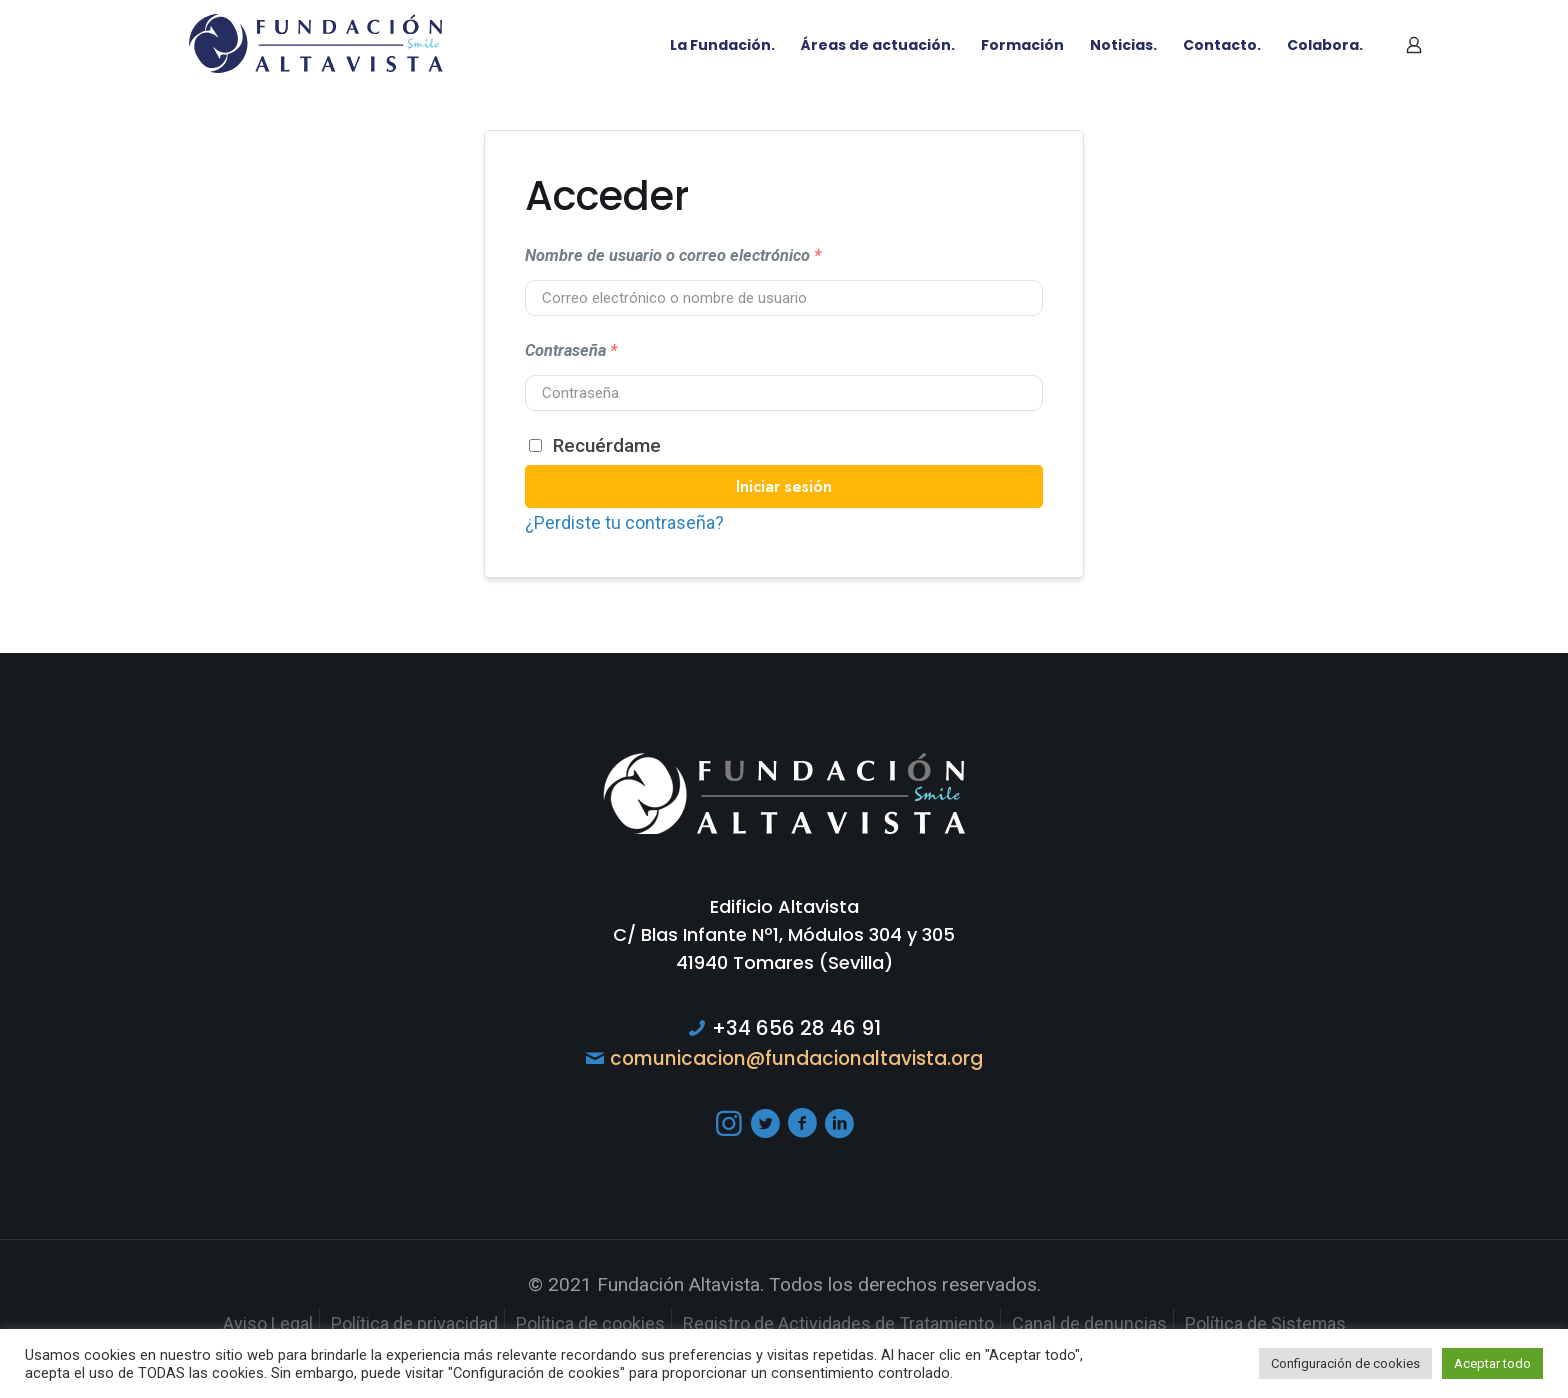 The image size is (1568, 1398). Describe the element at coordinates (571, 350) in the screenshot. I see `Contraseña` at that location.